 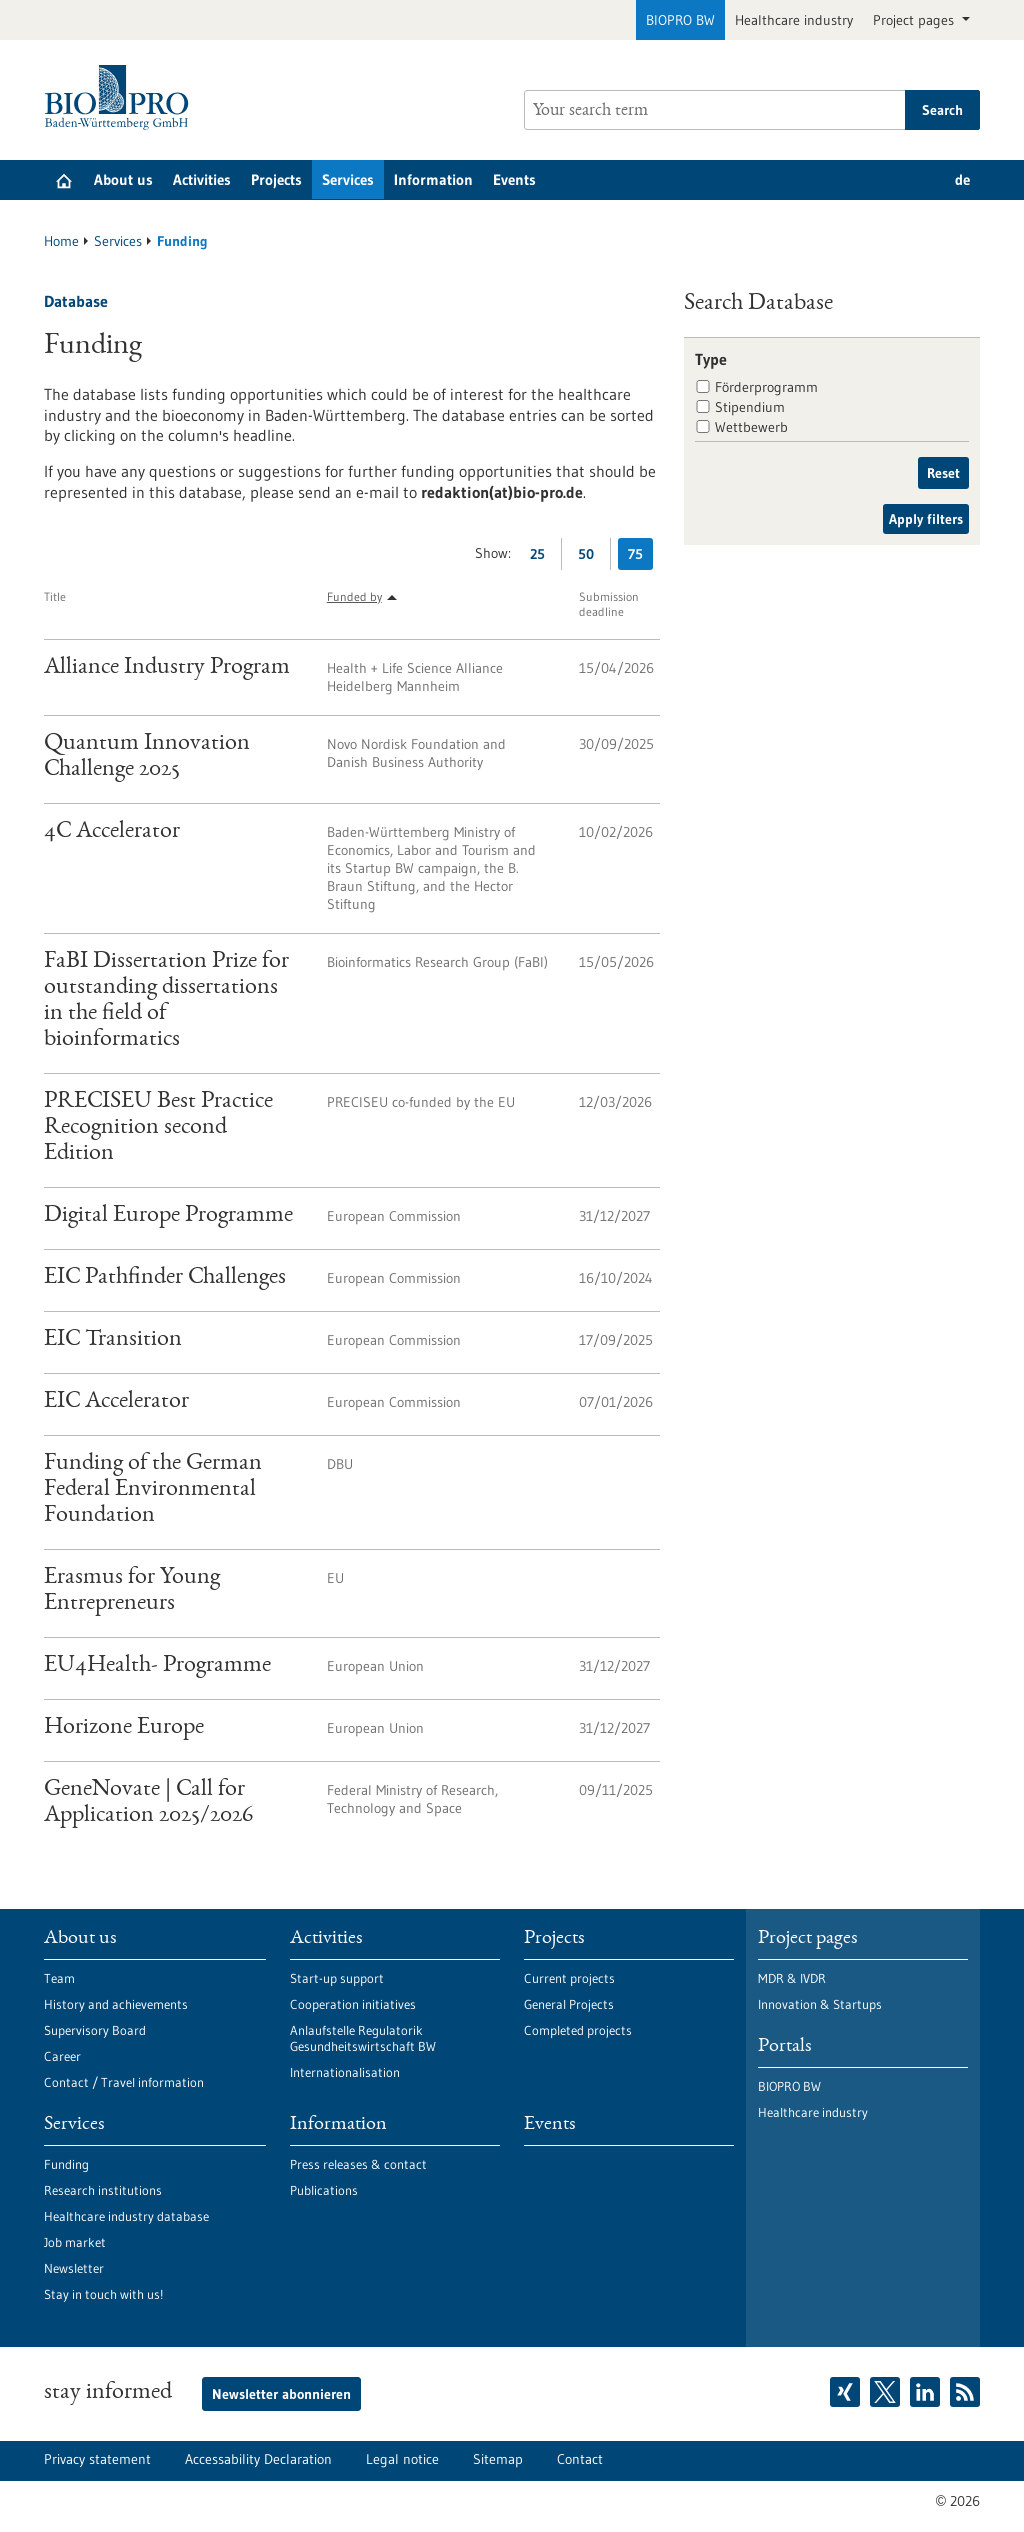 I want to click on Funding, so click(x=66, y=2164).